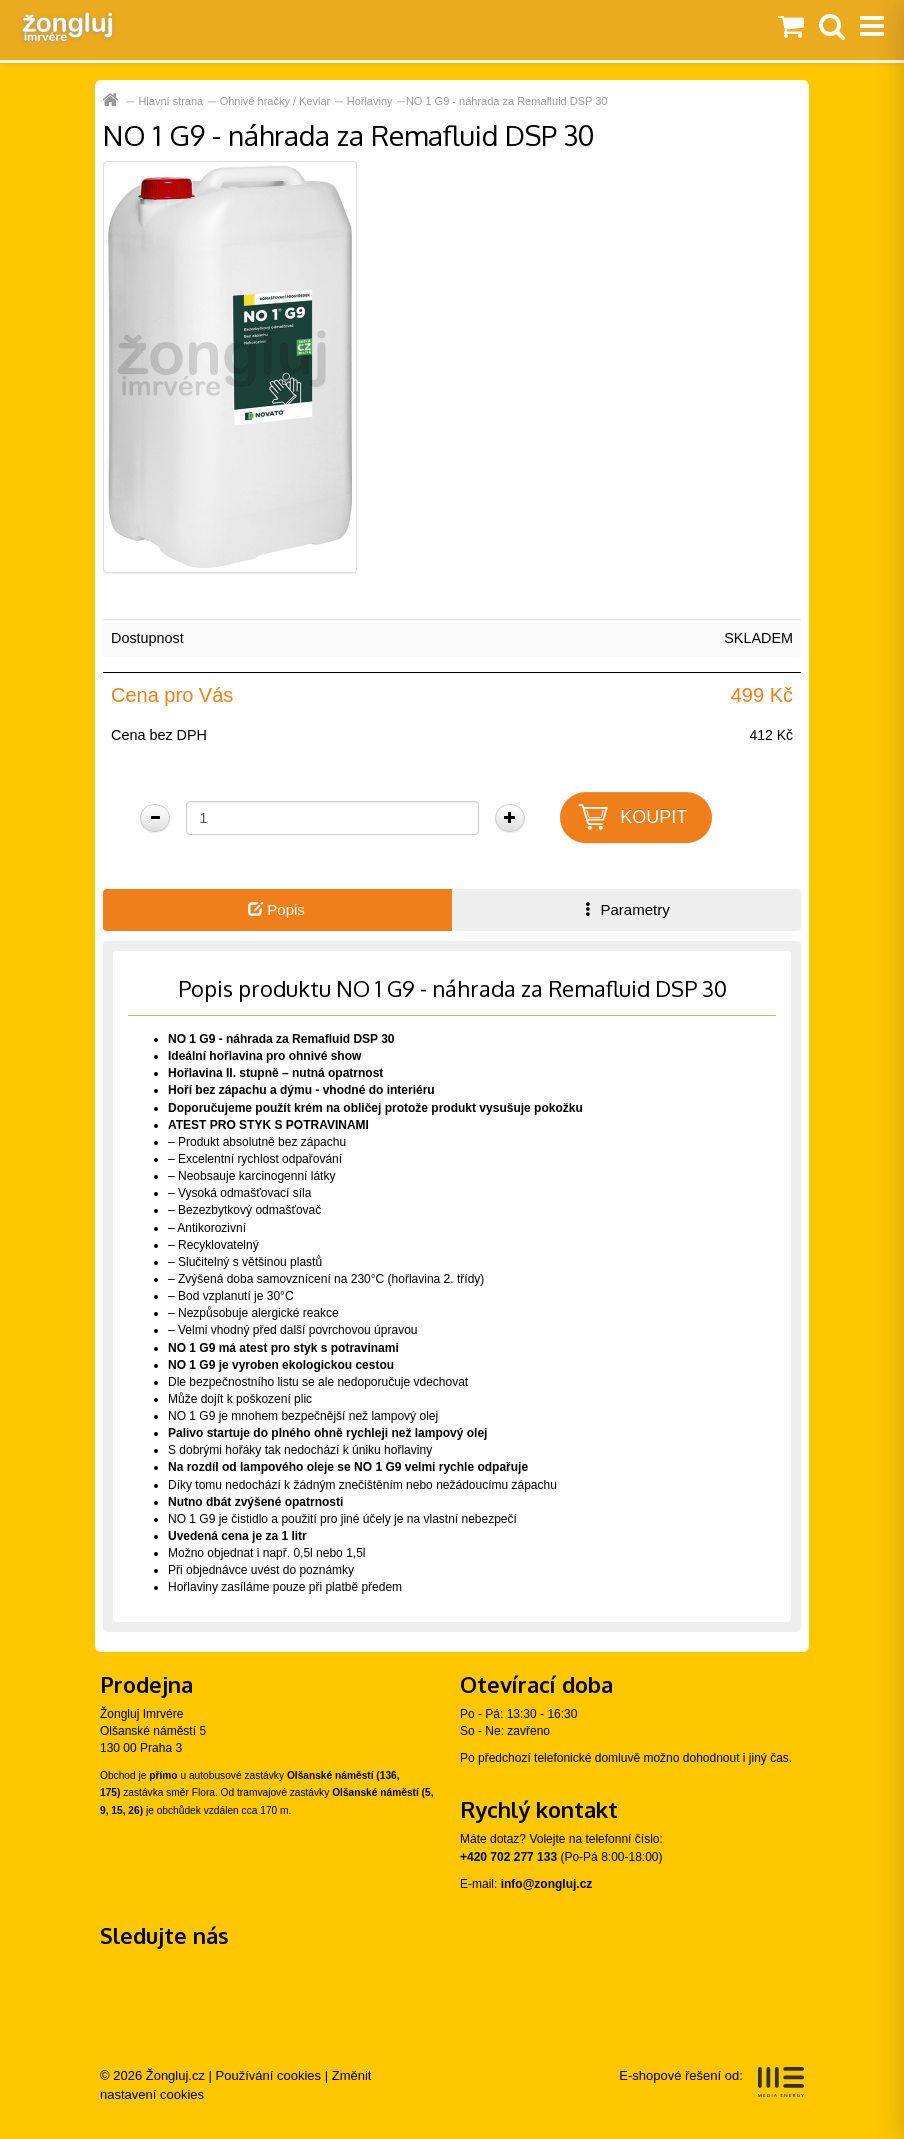 The width and height of the screenshot is (904, 2139). I want to click on Popis, so click(276, 909).